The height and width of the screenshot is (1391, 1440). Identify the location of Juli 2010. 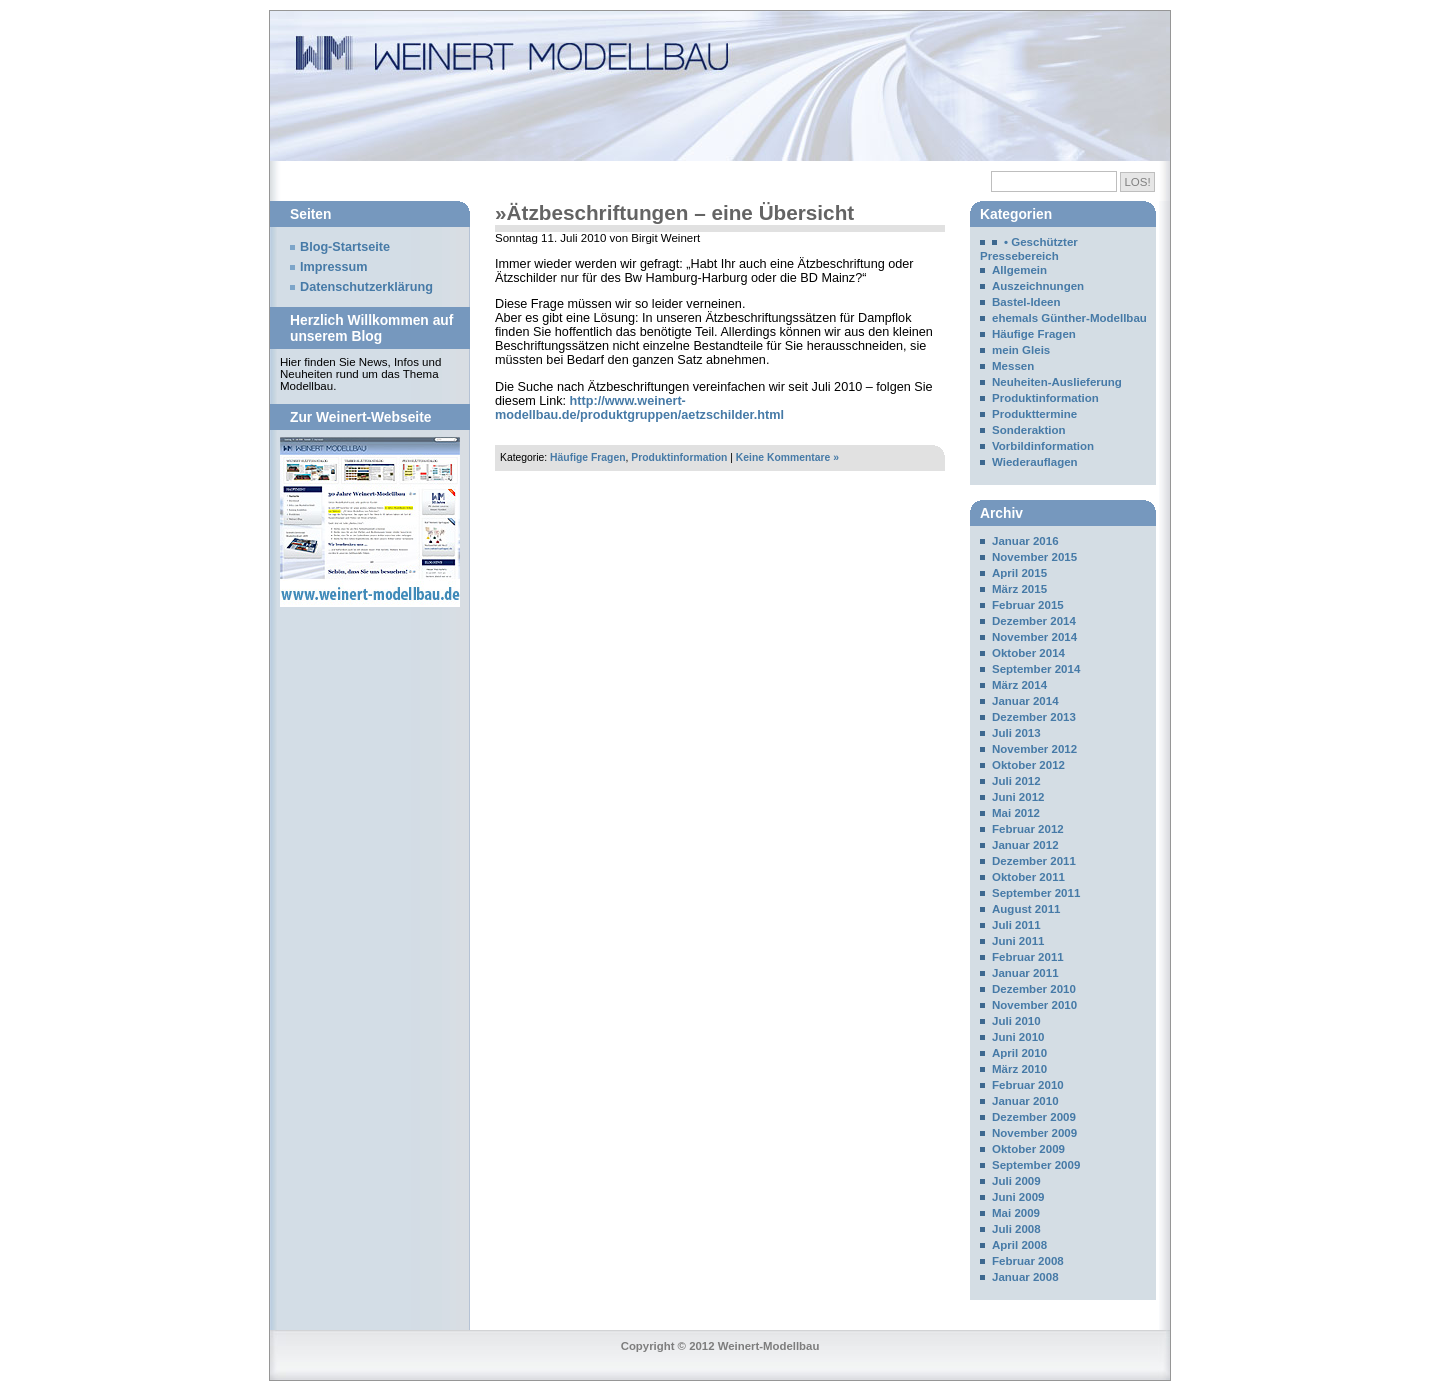
(1016, 1021).